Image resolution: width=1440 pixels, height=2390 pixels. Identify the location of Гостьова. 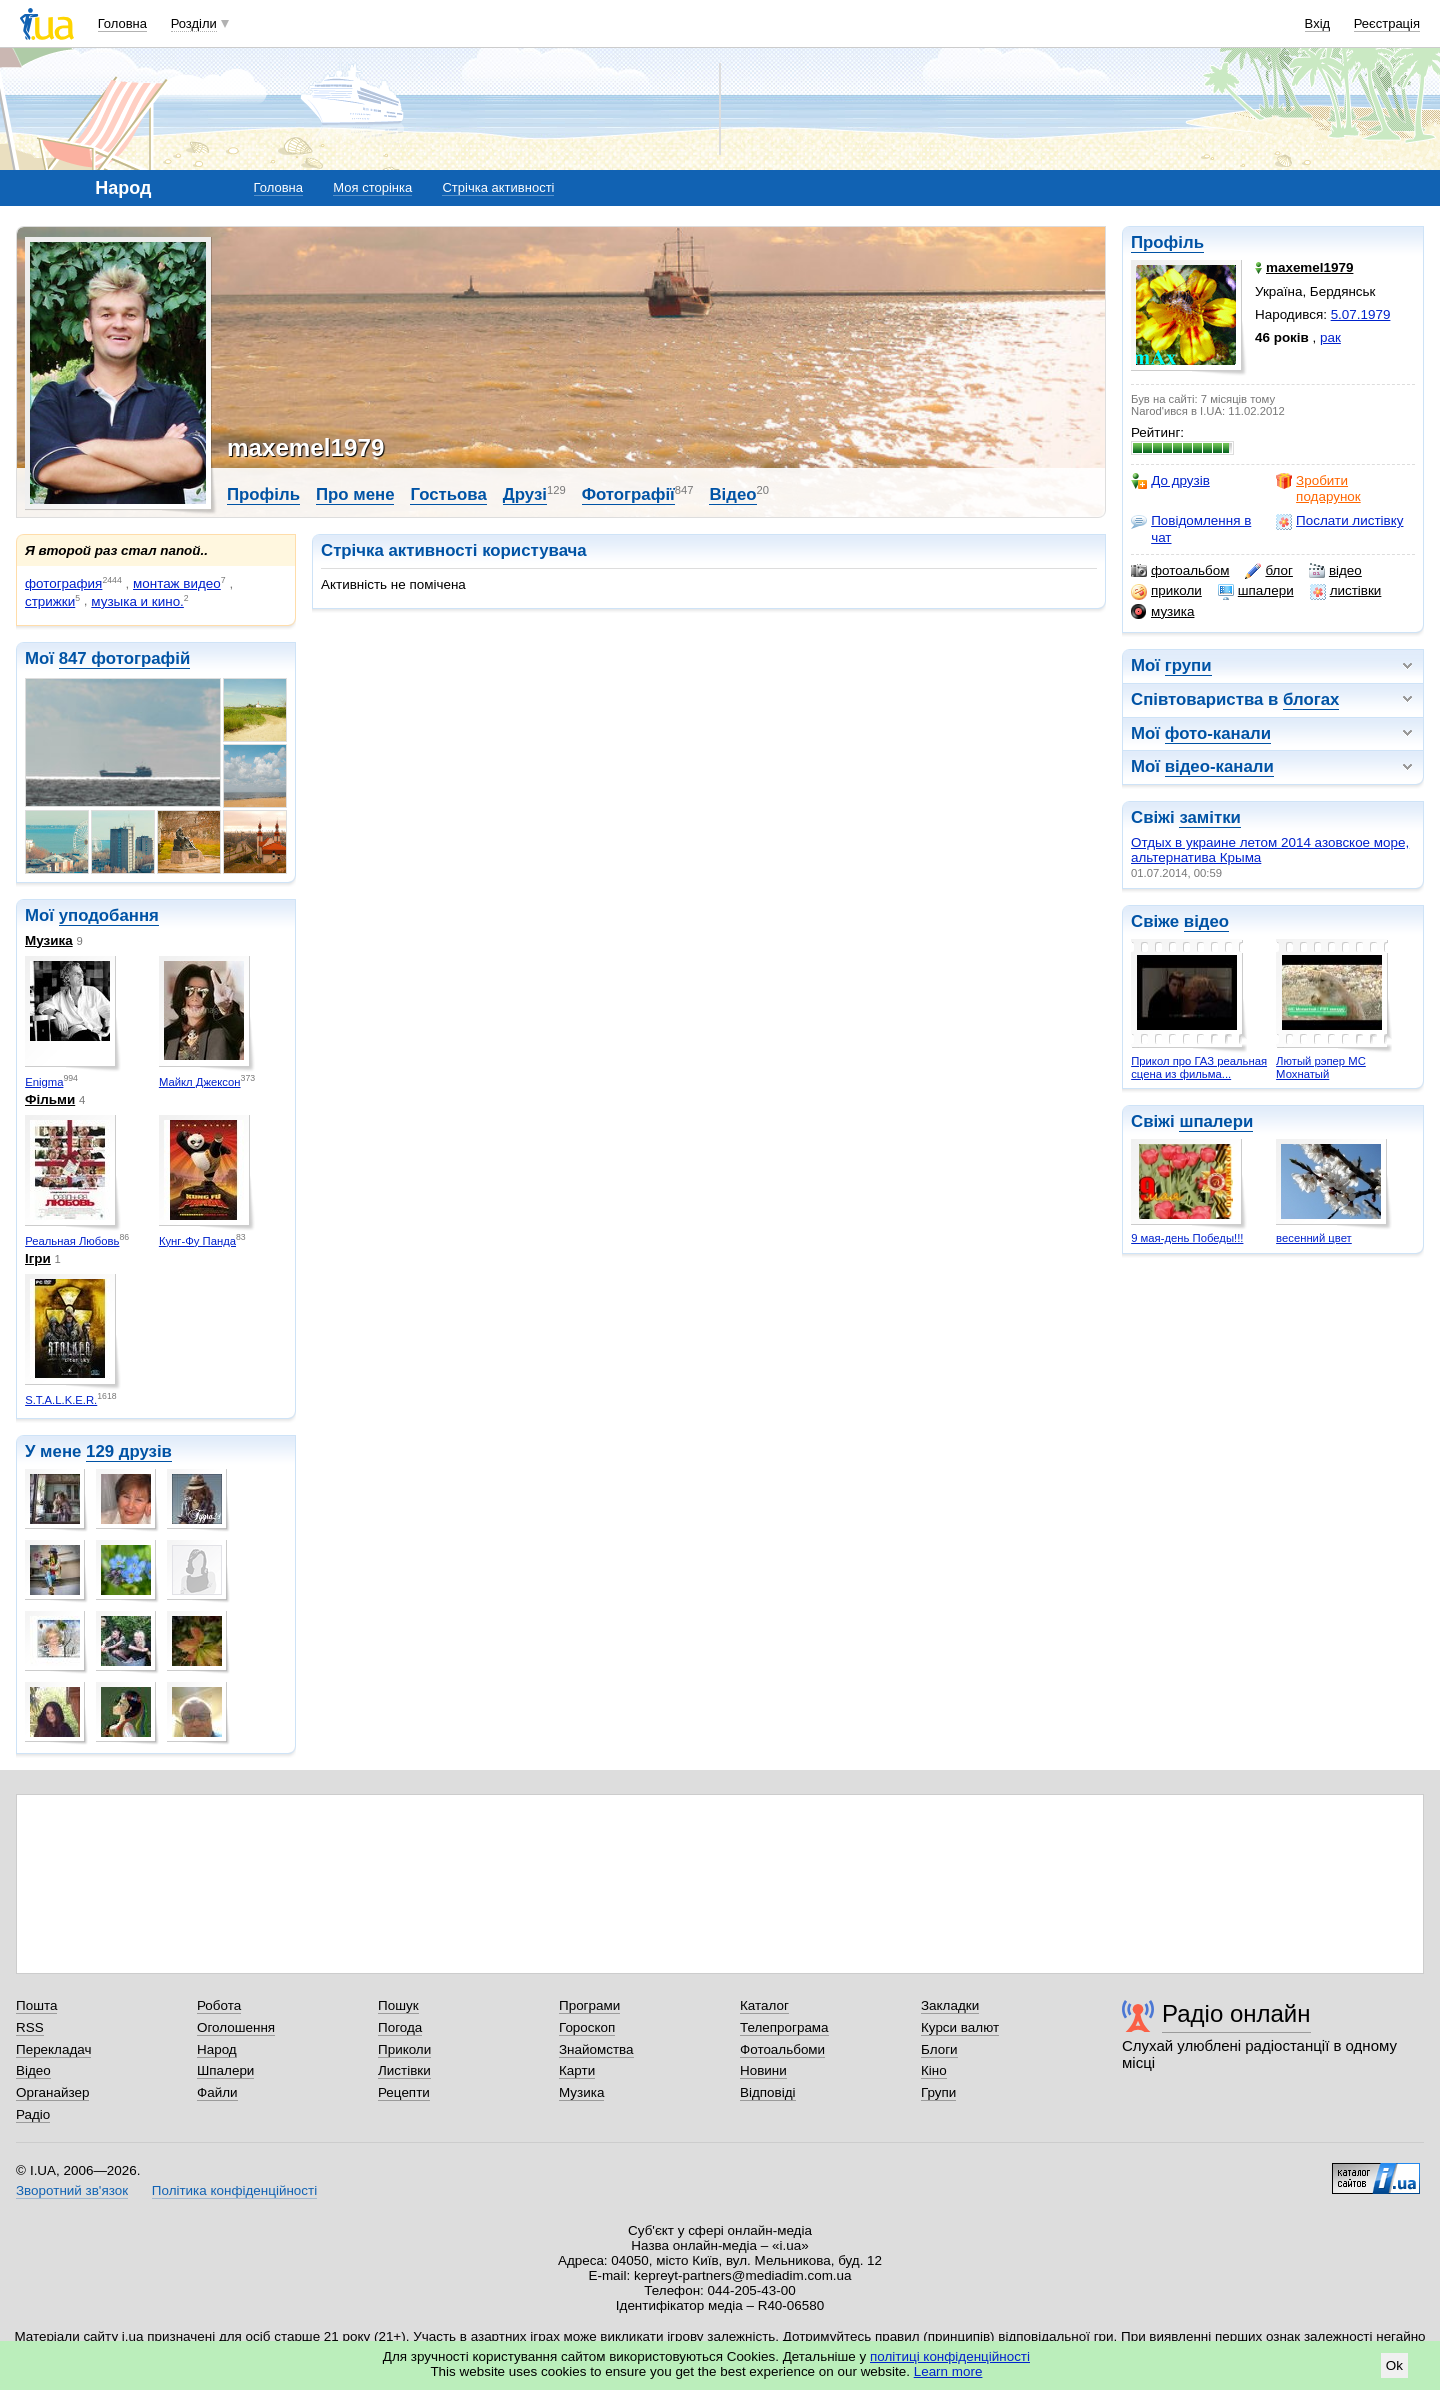
(448, 494).